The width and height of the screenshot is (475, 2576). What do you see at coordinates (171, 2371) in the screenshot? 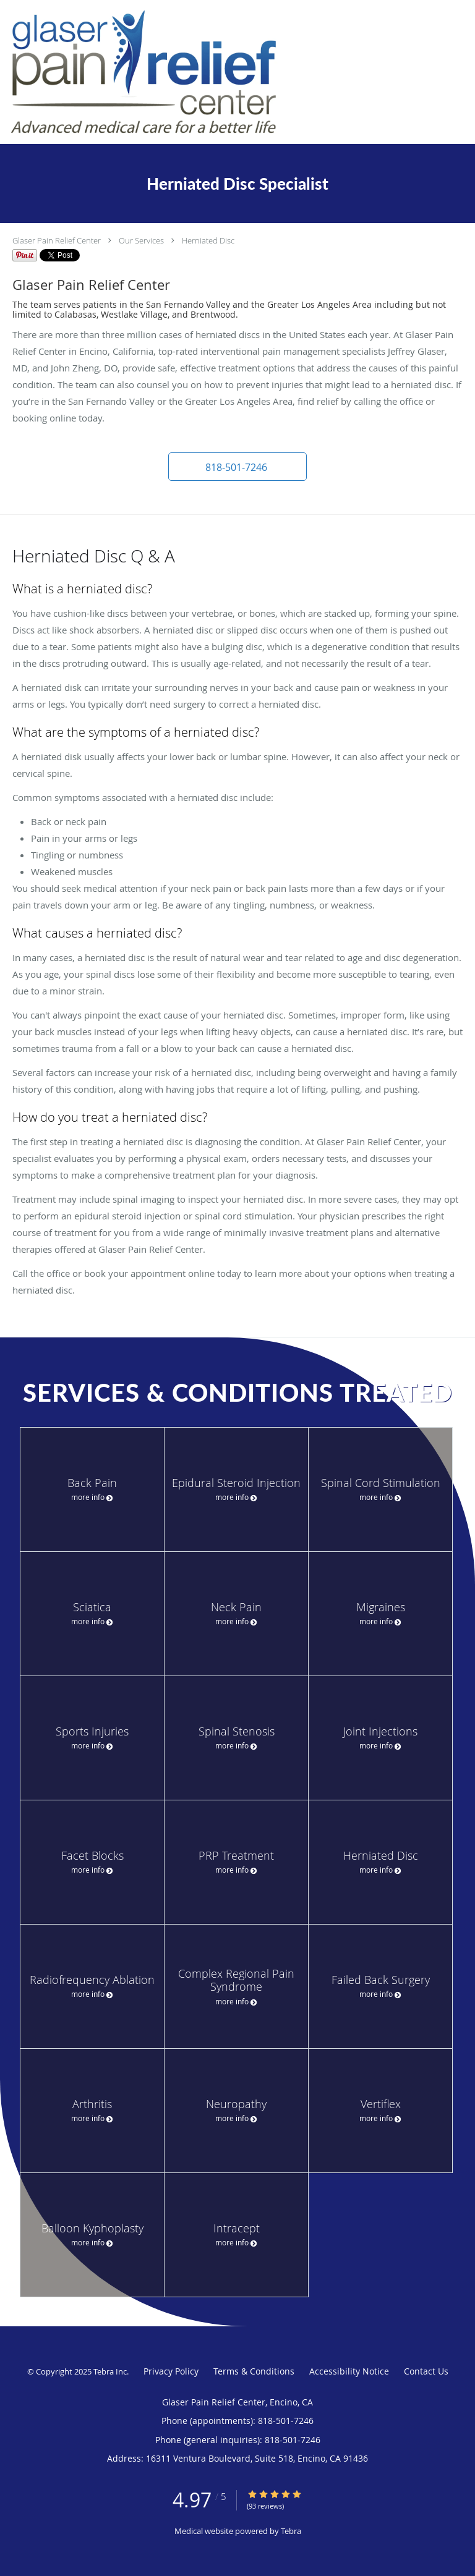
I see `Privacy Policy` at bounding box center [171, 2371].